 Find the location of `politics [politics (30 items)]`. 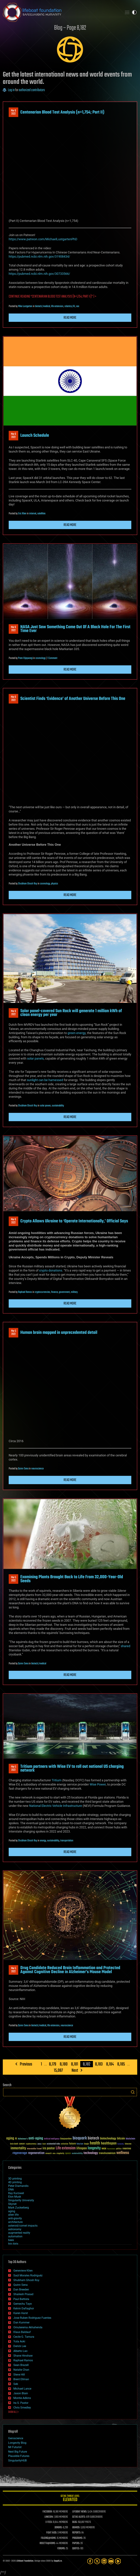

politics [politics (30 items)] is located at coordinates (119, 2149).